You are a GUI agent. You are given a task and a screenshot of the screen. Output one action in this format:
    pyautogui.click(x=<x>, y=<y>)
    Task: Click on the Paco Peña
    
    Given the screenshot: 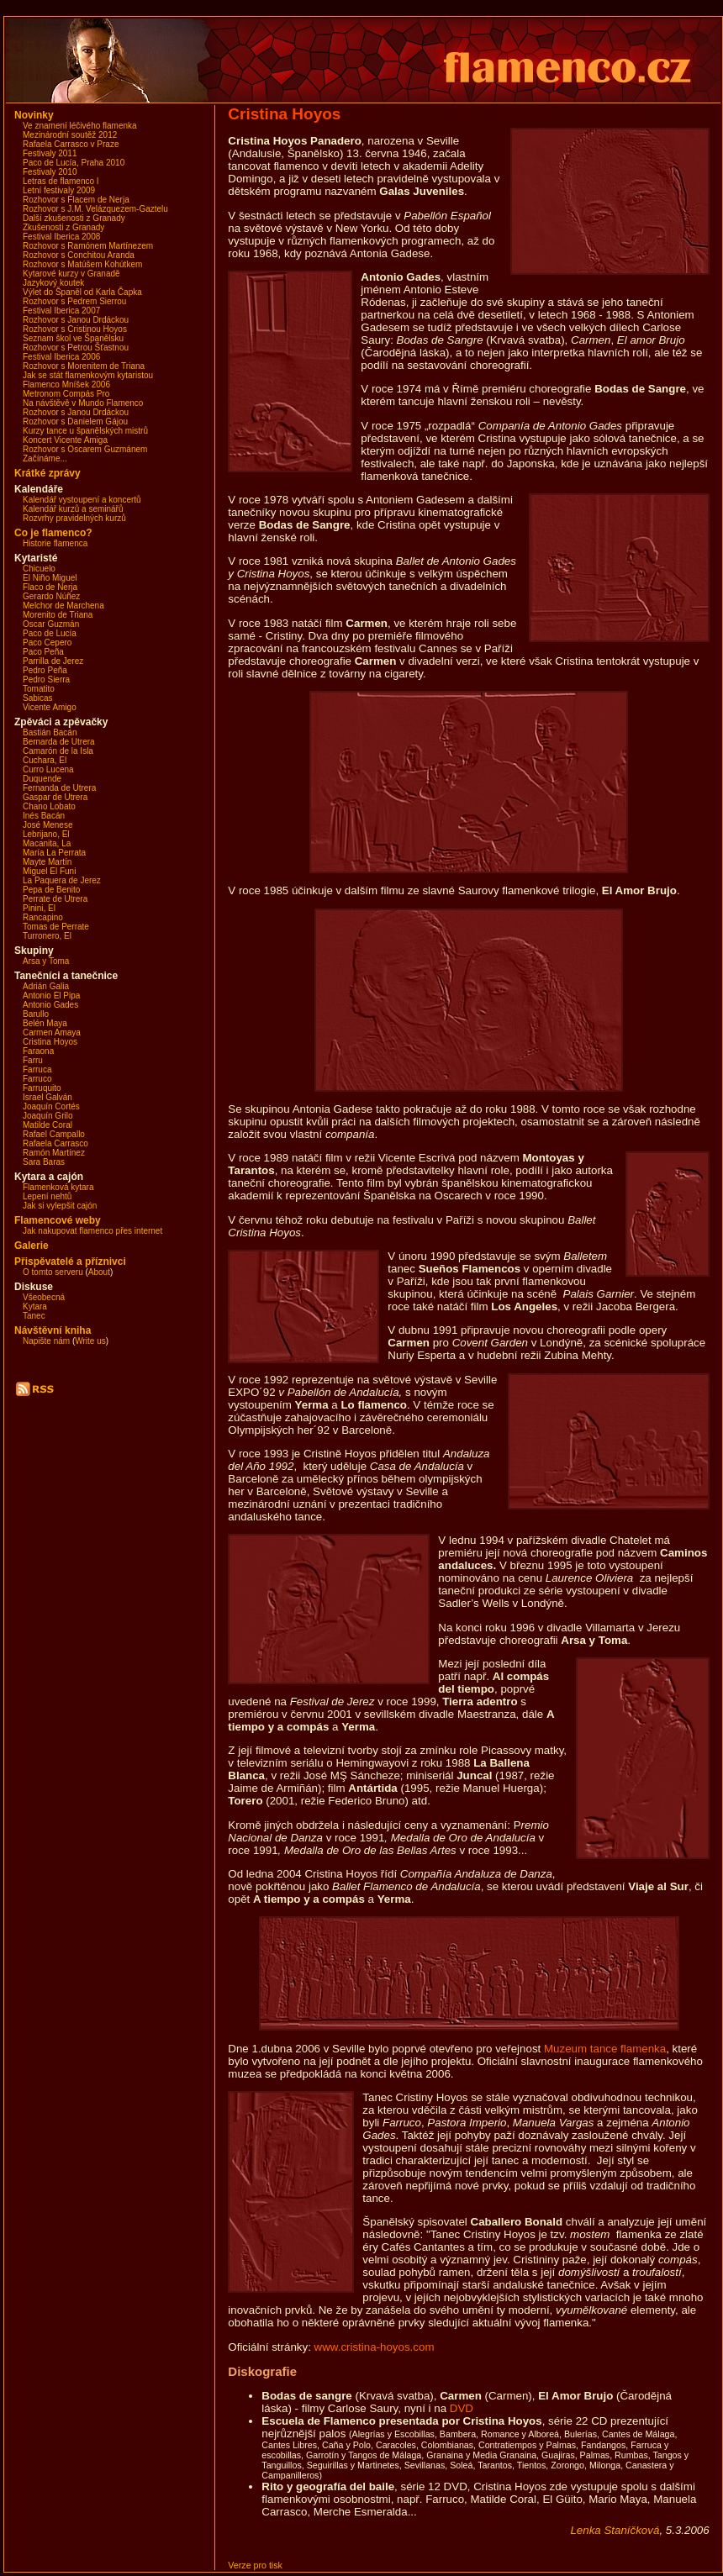 What is the action you would take?
    pyautogui.click(x=43, y=651)
    